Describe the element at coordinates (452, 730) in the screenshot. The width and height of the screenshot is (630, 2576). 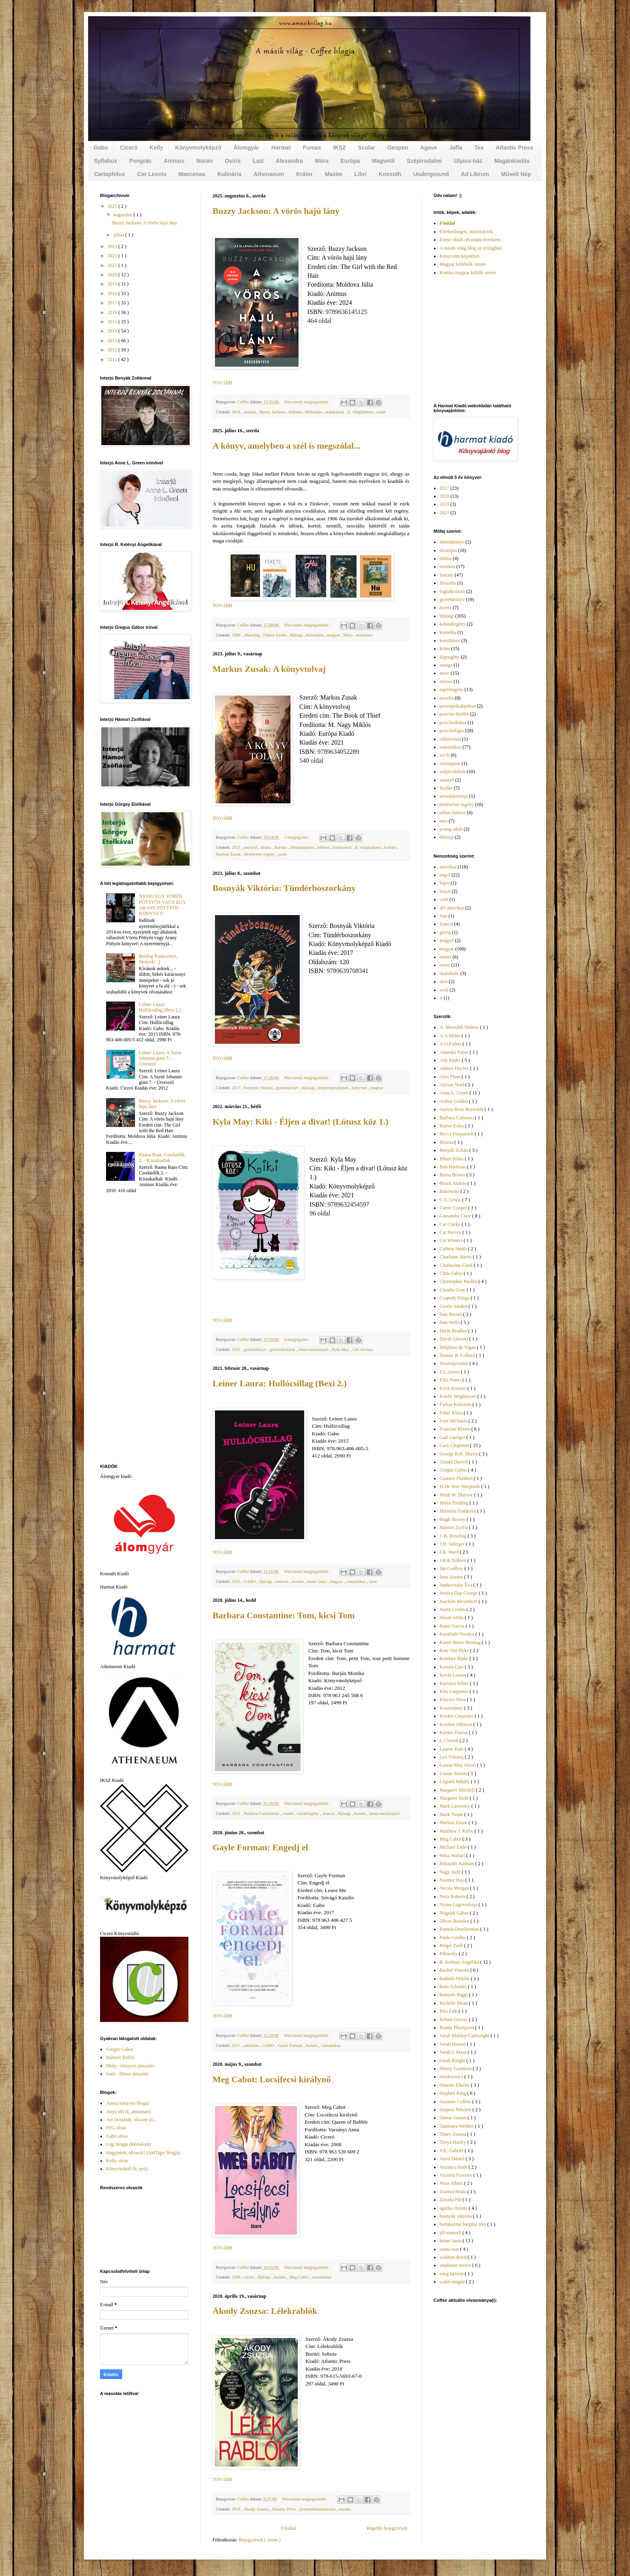
I see `pszichológia` at that location.